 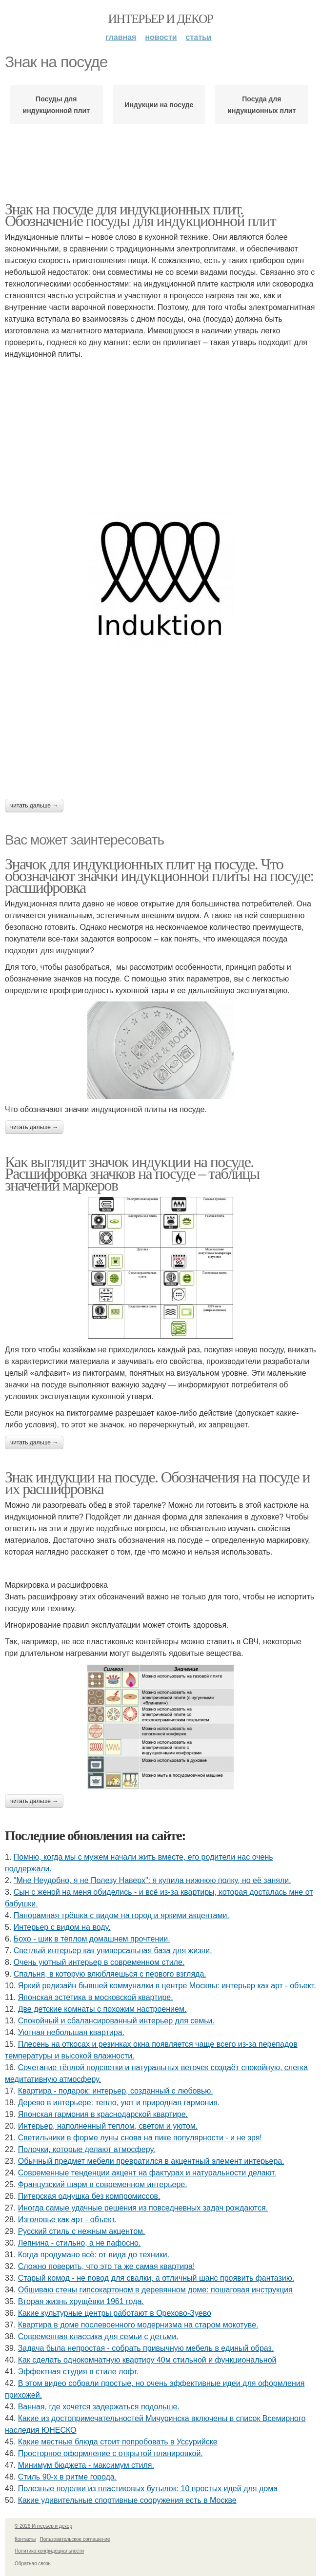 I want to click on "Мне Неудобно, я не Полезу Наверх": я купила нижнюю полку, но её заняли., so click(x=152, y=1880).